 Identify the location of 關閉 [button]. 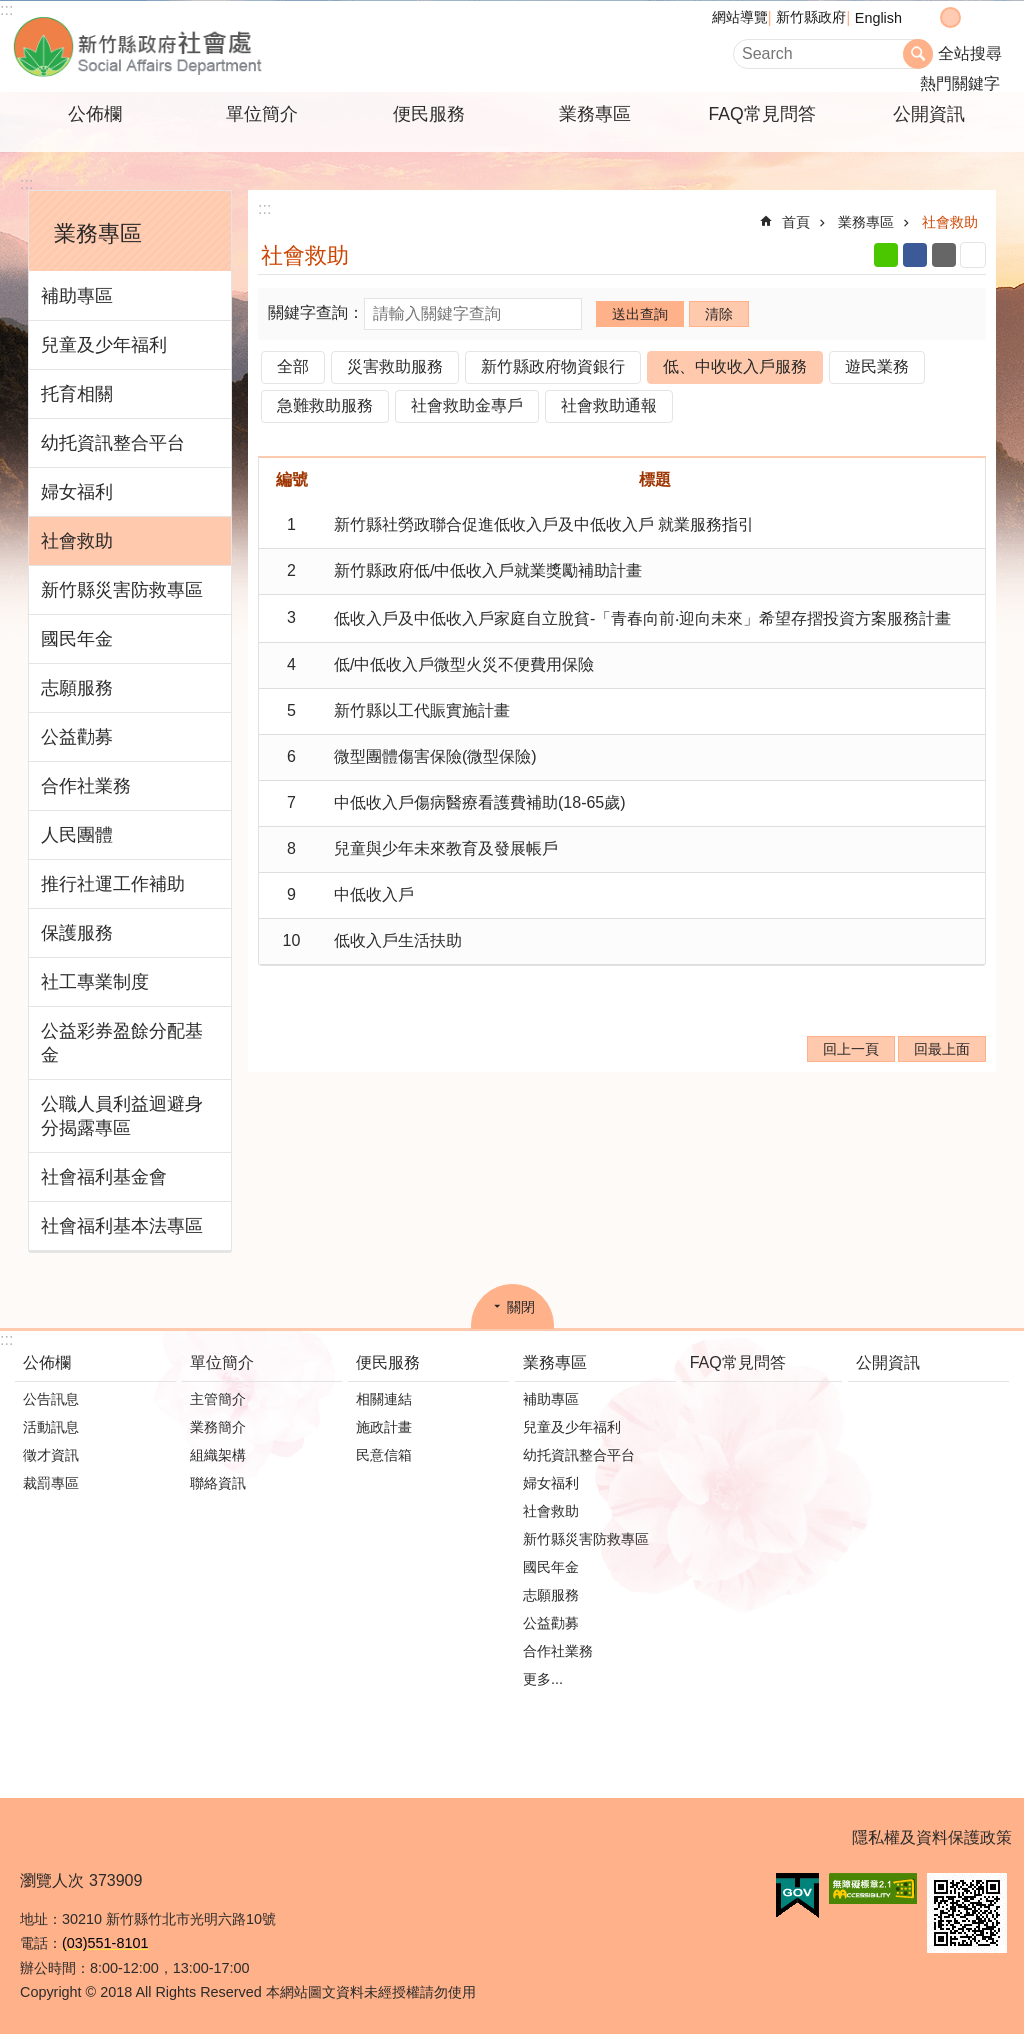
(521, 1307).